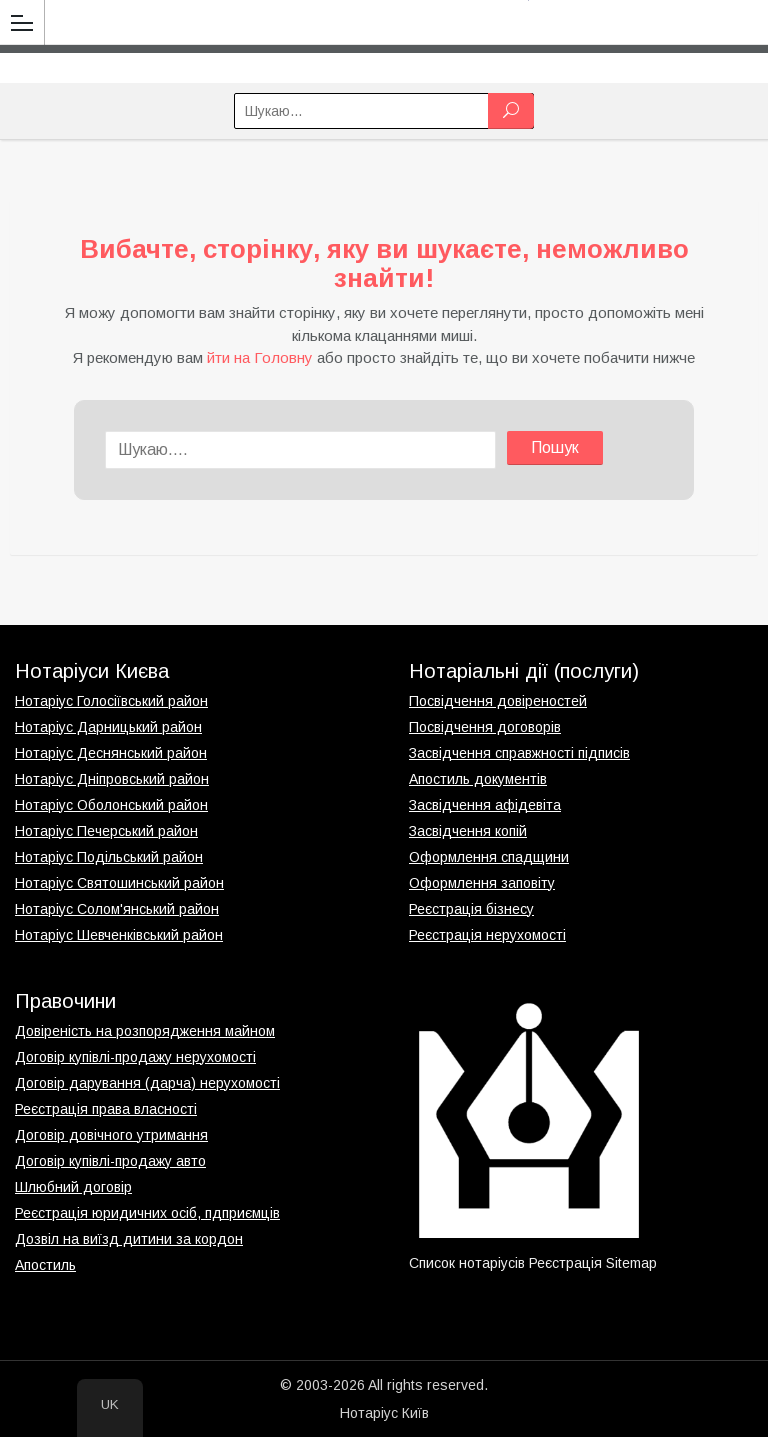 Image resolution: width=768 pixels, height=1437 pixels. What do you see at coordinates (129, 1239) in the screenshot?
I see `Дозвіл на виїзд дитини за кордон` at bounding box center [129, 1239].